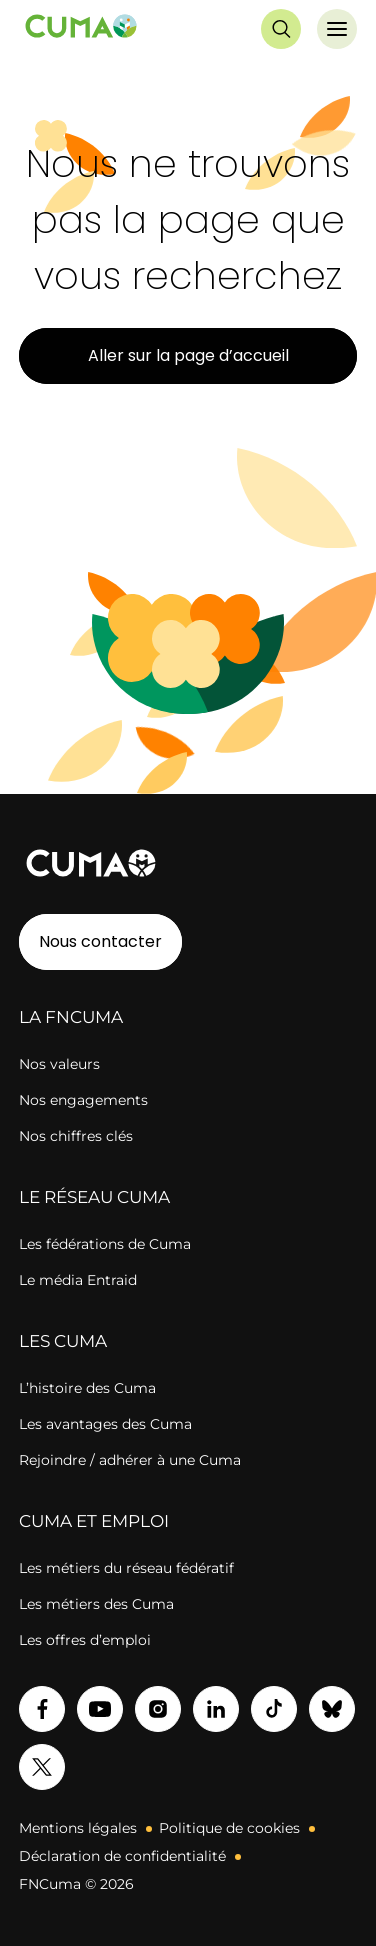  I want to click on Nos engagements, so click(83, 1100).